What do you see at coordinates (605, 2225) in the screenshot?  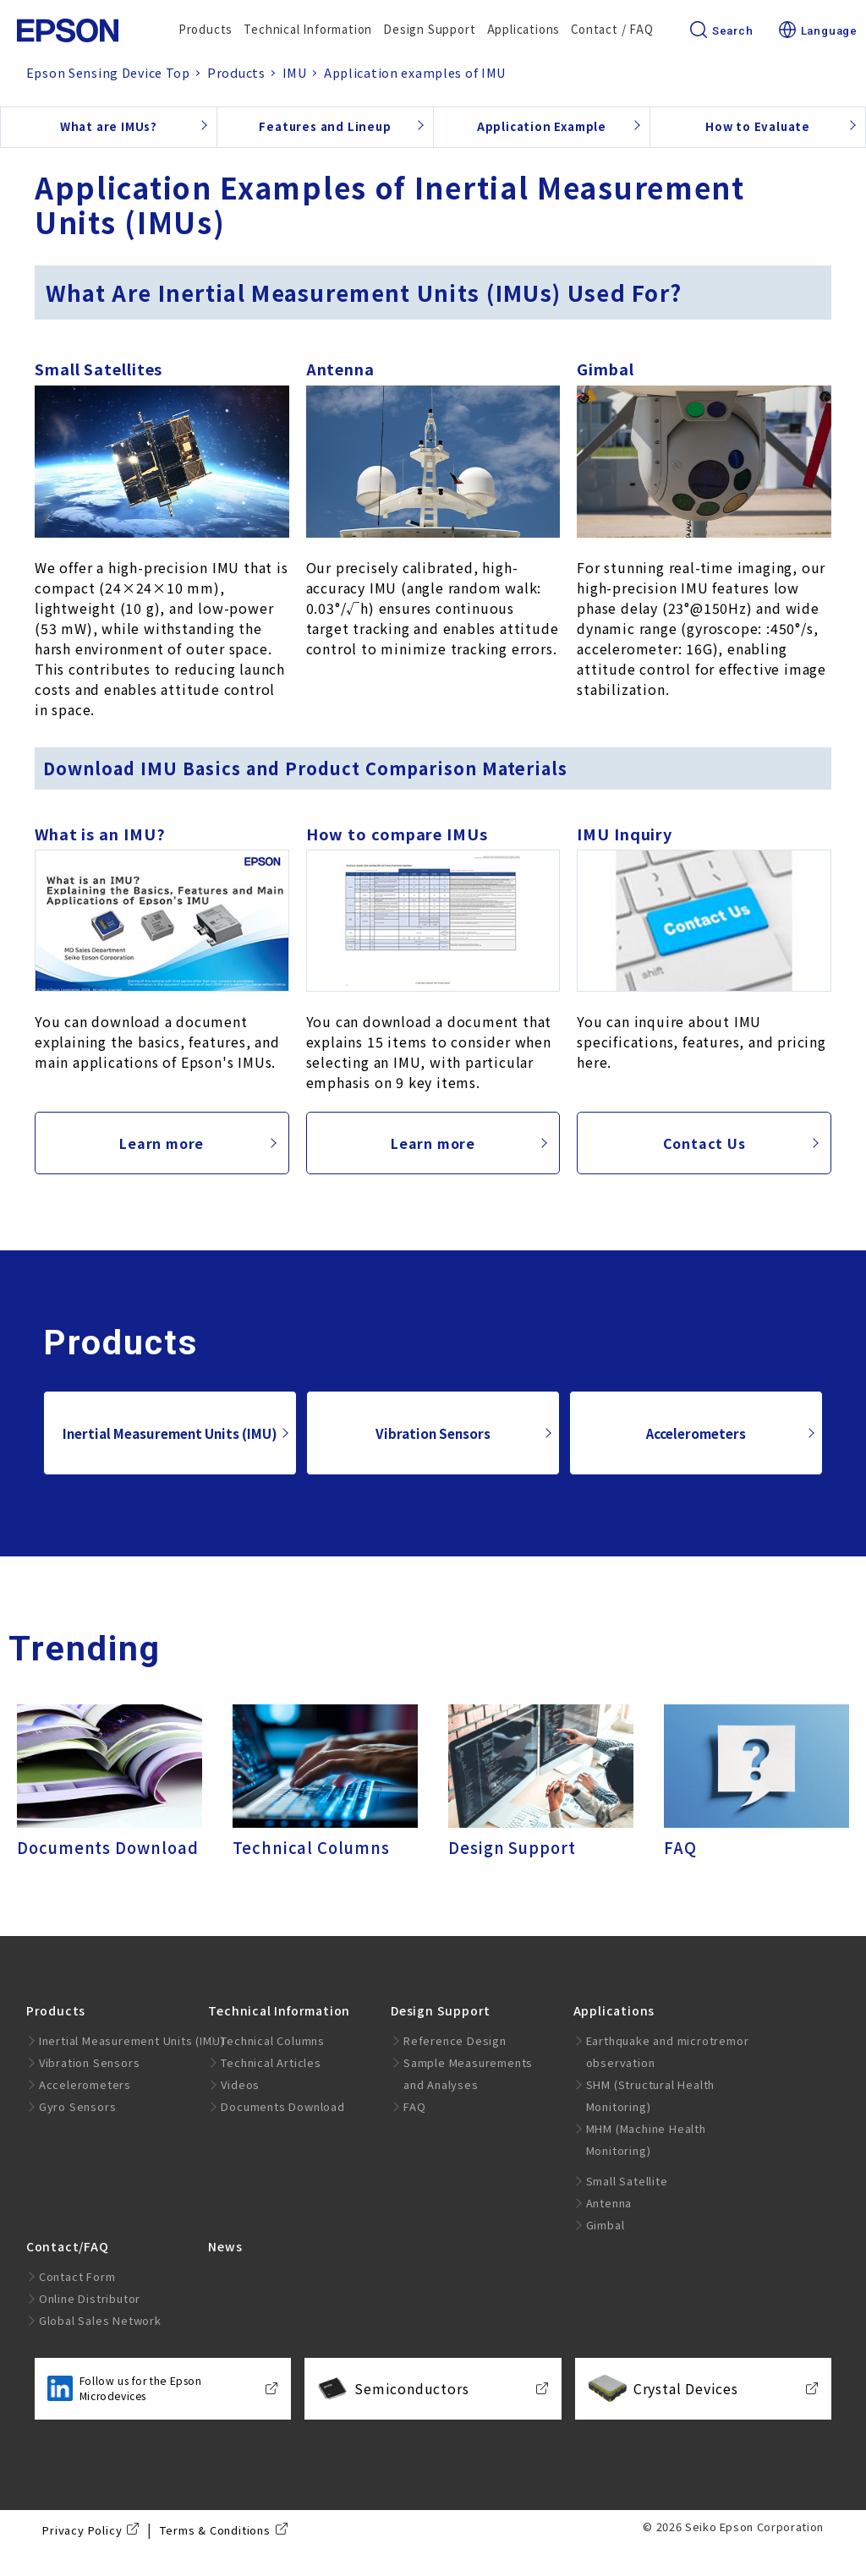 I see `Gimbal` at bounding box center [605, 2225].